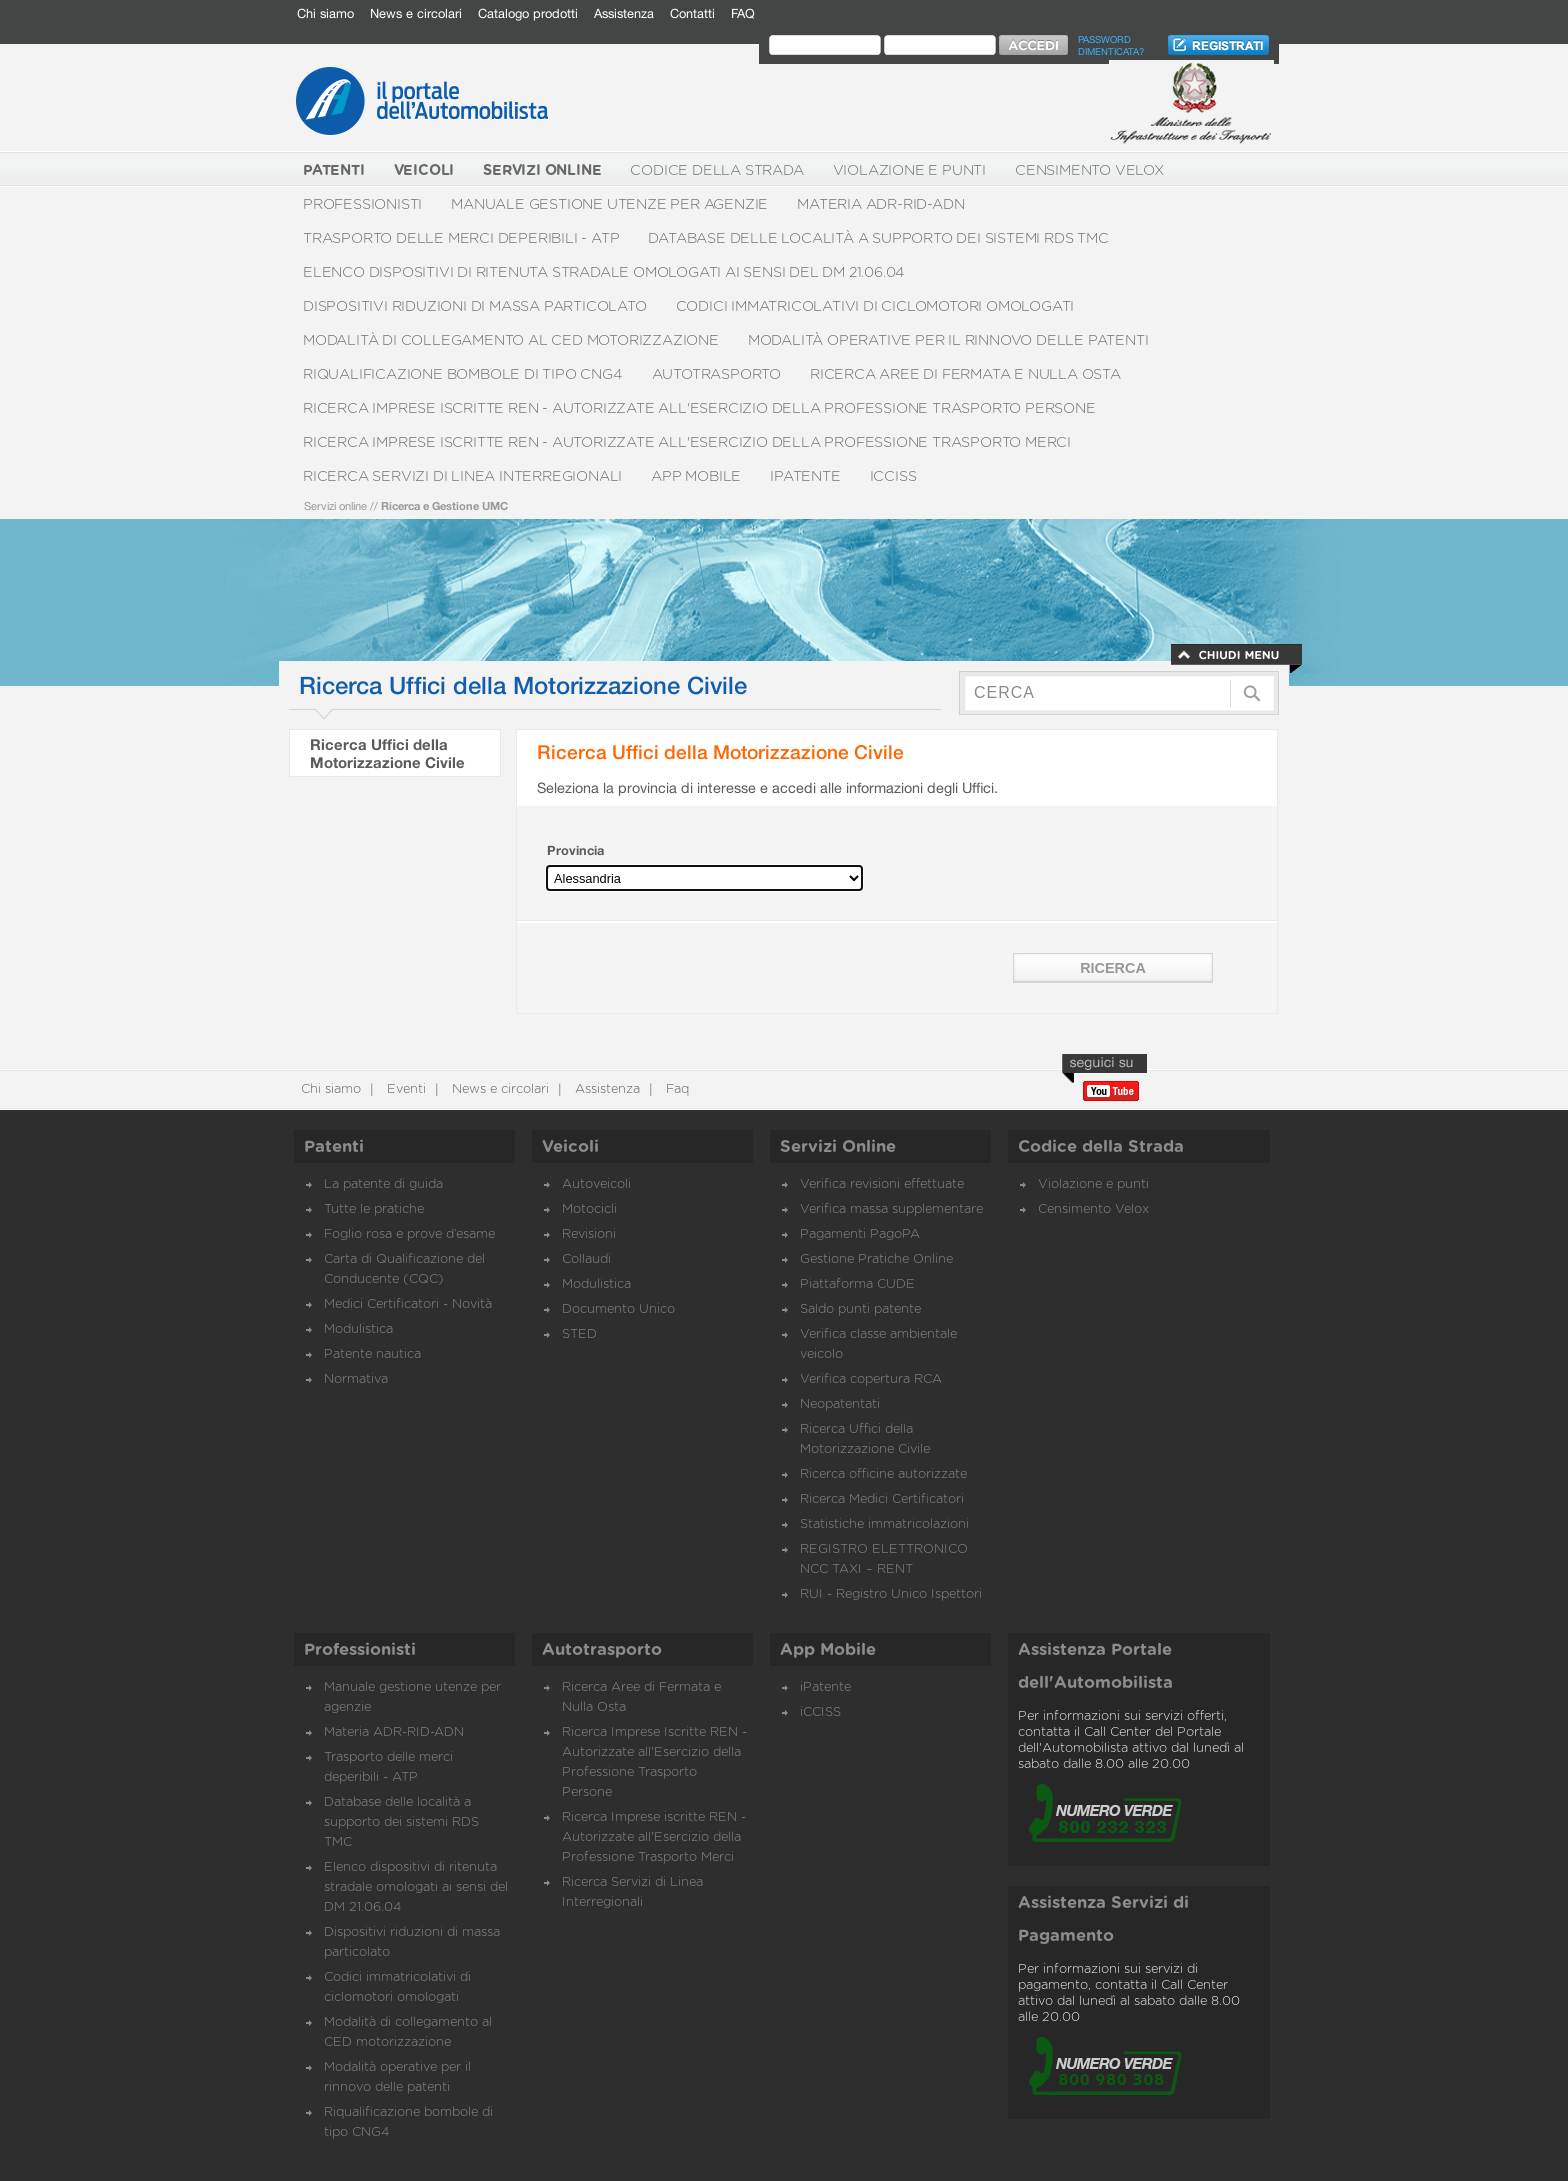  Describe the element at coordinates (408, 1304) in the screenshot. I see `Medici Certificatori - Novità` at that location.